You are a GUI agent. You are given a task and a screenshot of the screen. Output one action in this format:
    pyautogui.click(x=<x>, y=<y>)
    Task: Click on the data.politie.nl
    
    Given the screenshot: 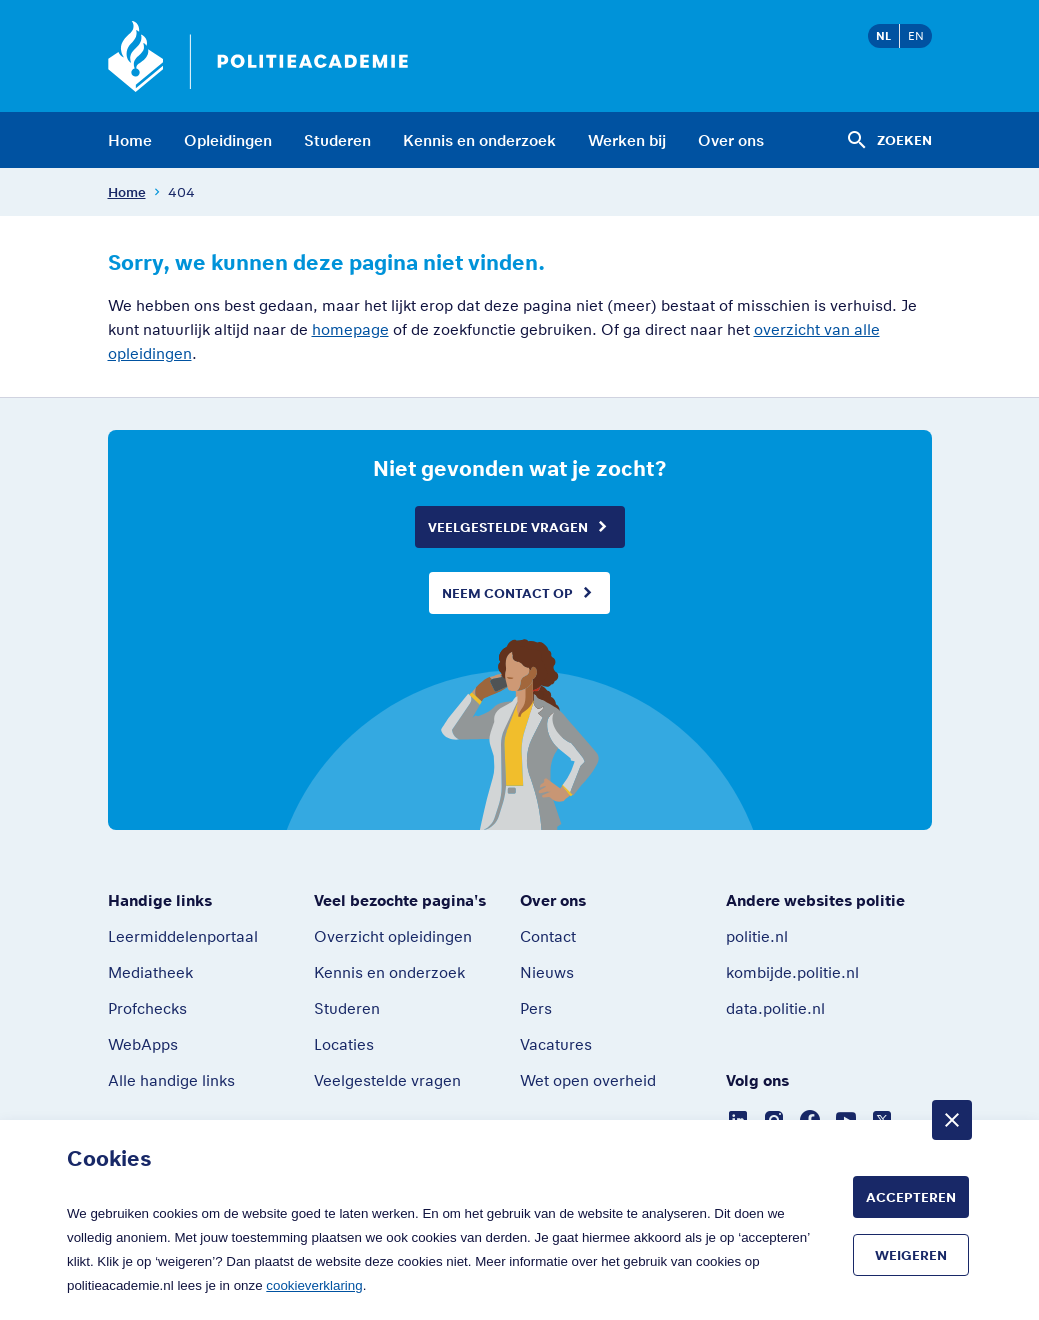 What is the action you would take?
    pyautogui.click(x=775, y=1008)
    